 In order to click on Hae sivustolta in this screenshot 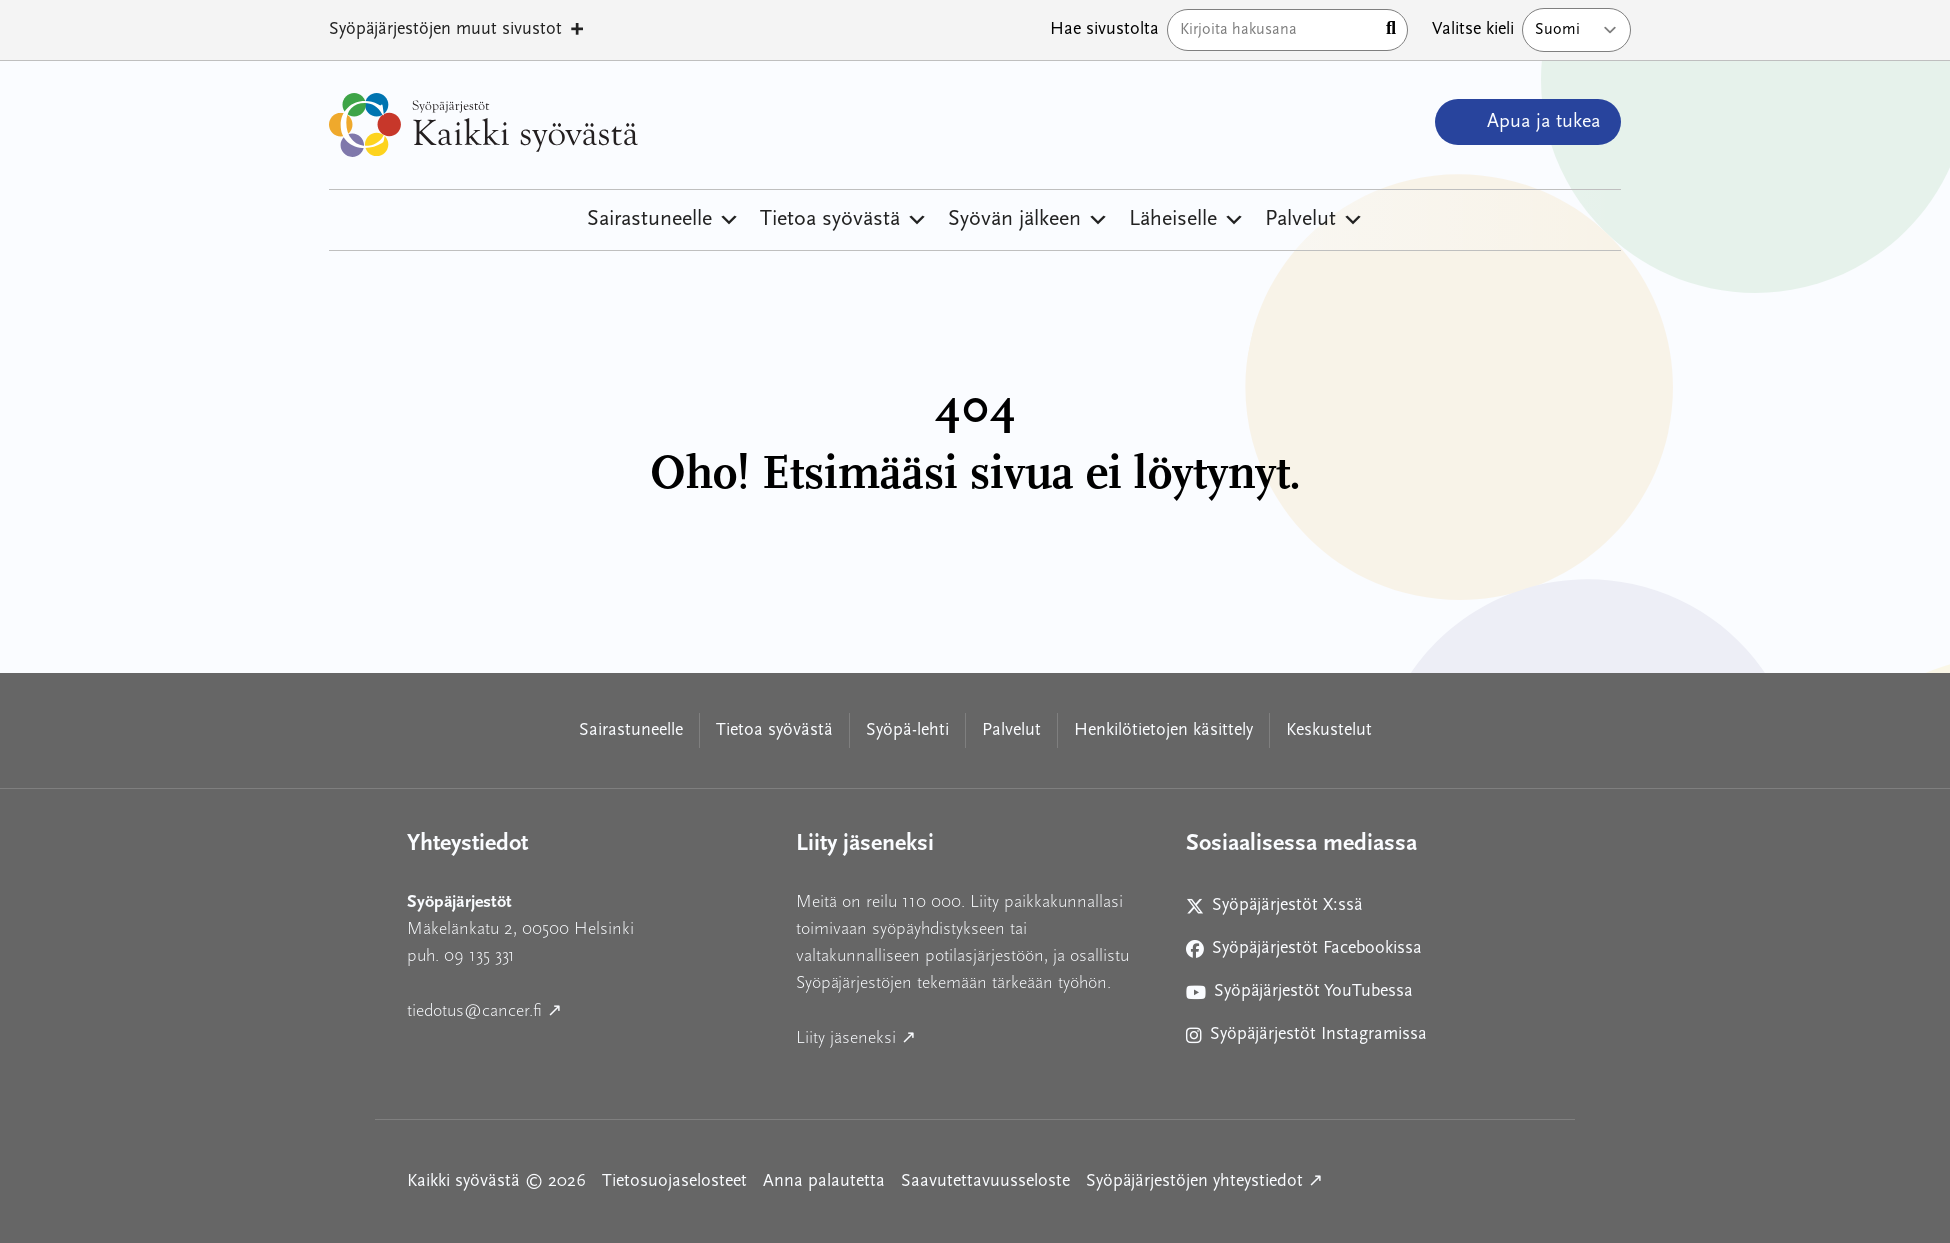, I will do `click(1104, 29)`.